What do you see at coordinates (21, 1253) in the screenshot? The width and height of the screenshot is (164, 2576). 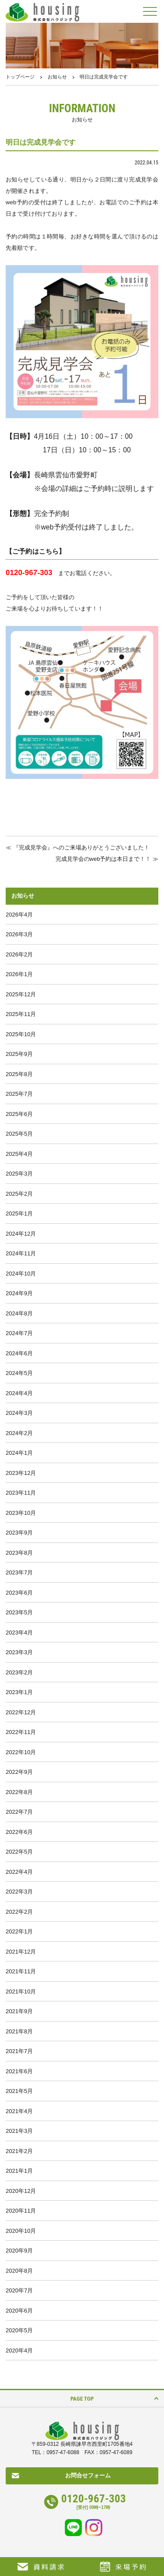 I see `2024年11月` at bounding box center [21, 1253].